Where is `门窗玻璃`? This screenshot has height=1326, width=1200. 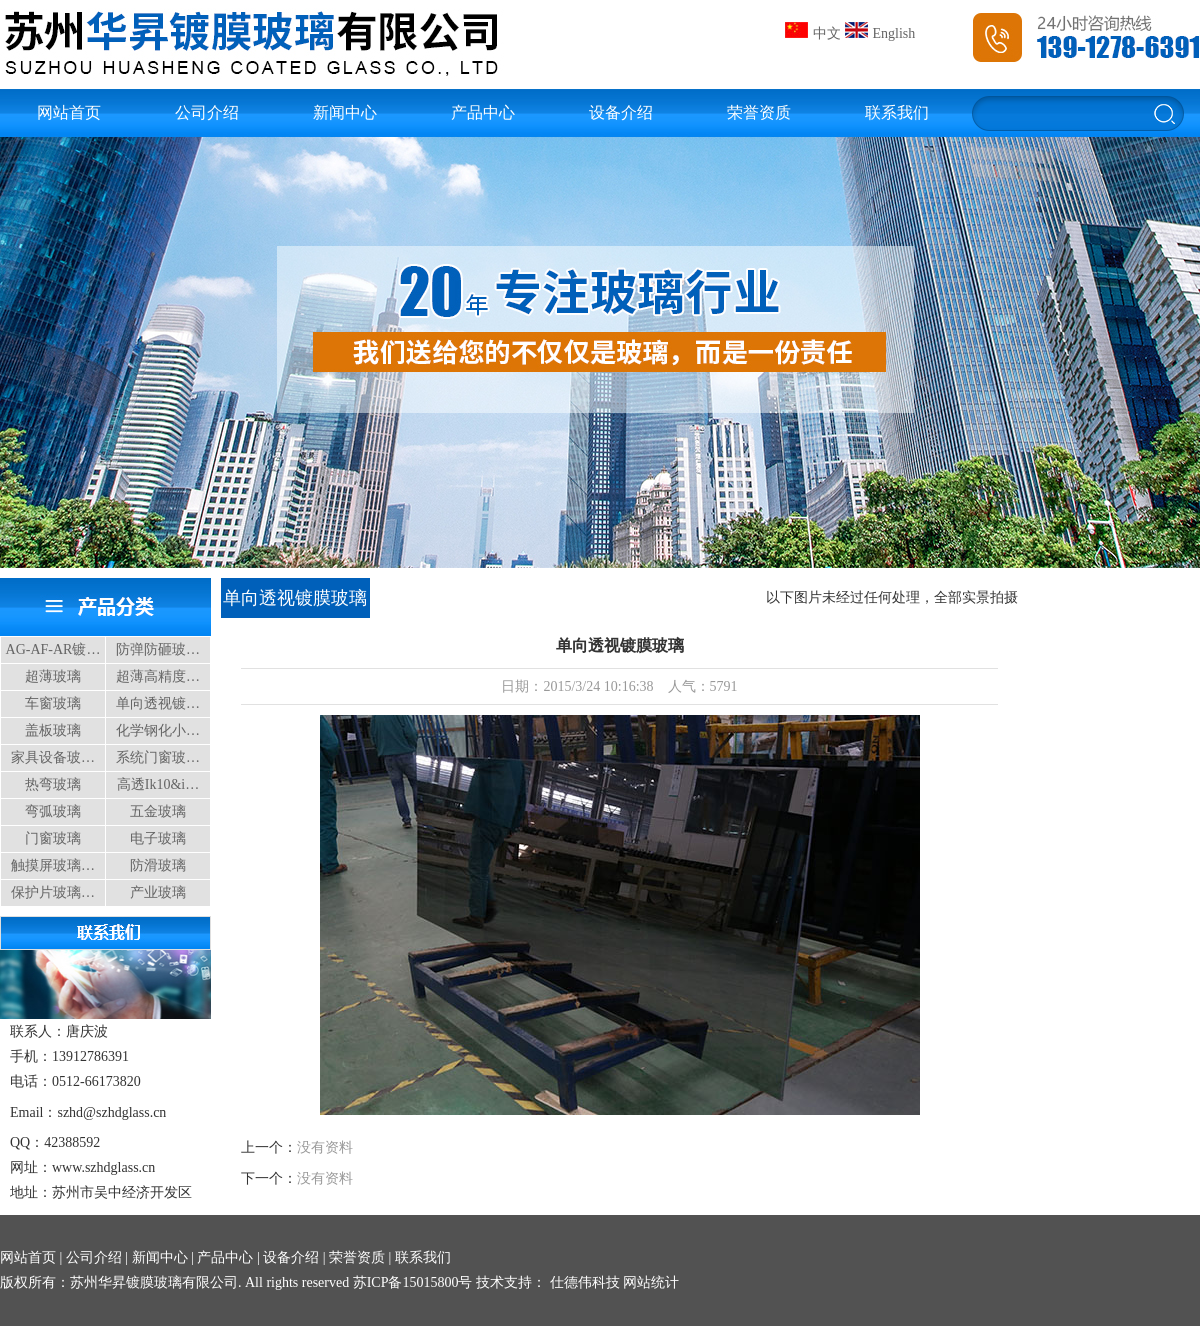
门窗玻璃 is located at coordinates (53, 838).